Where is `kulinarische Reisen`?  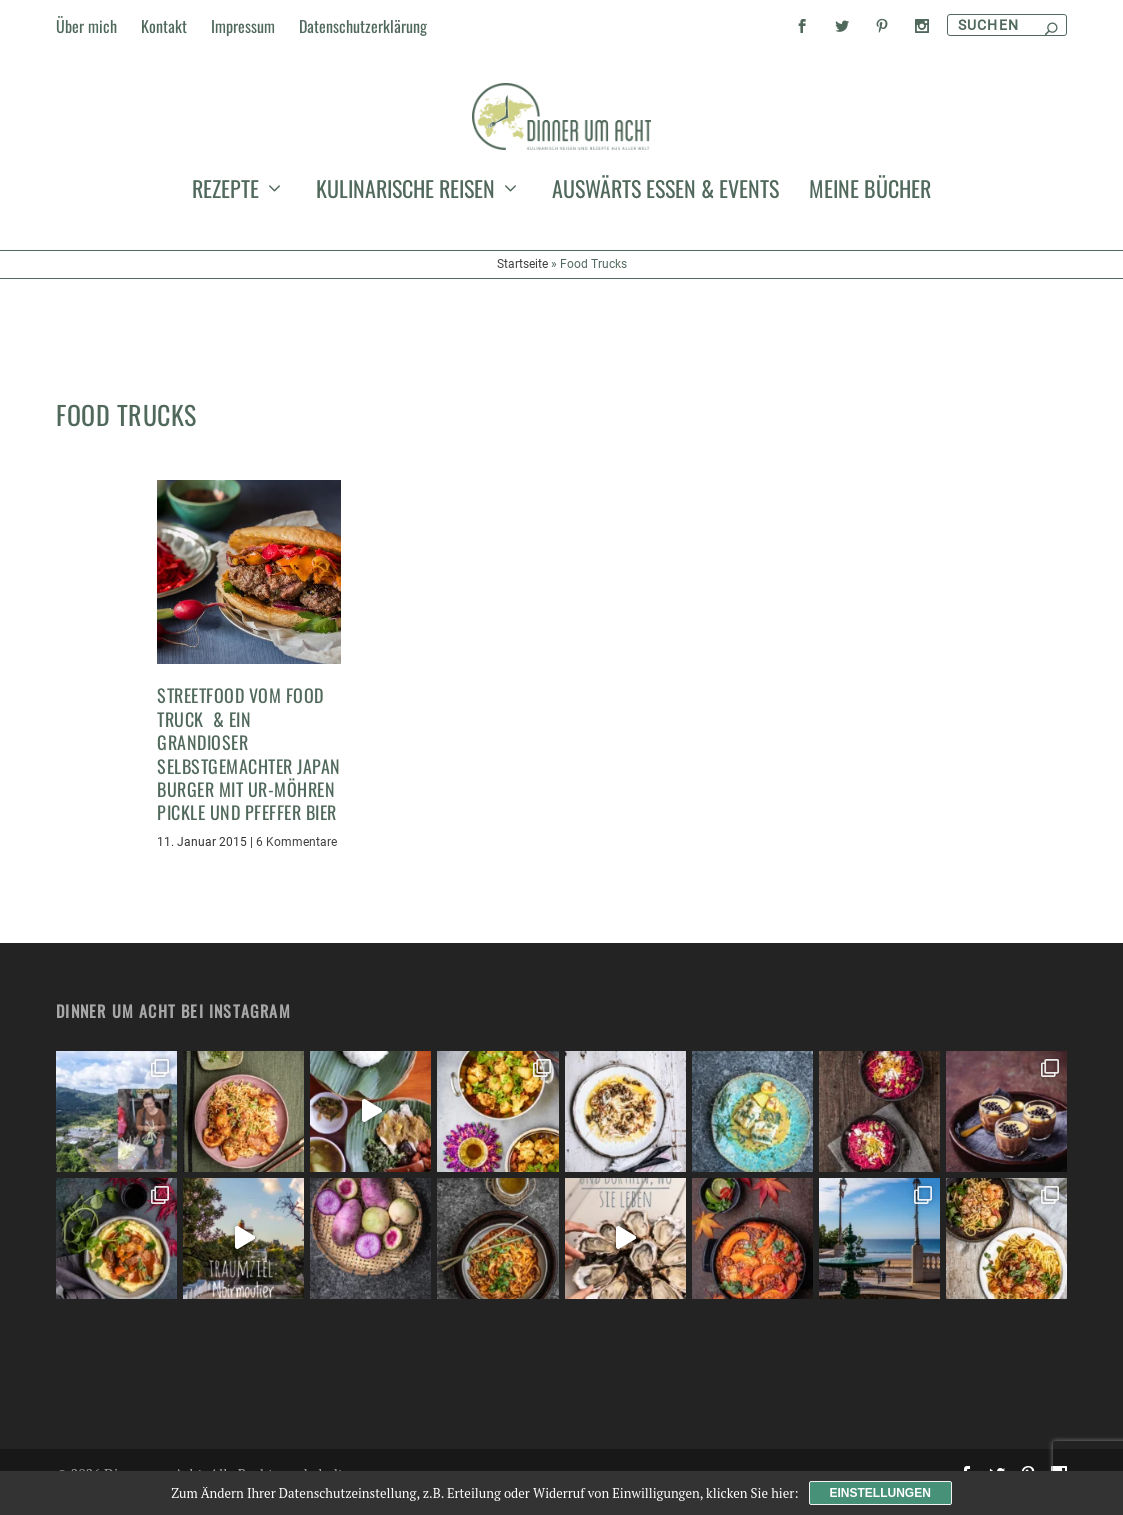
kulinarische Reisen is located at coordinates (405, 294).